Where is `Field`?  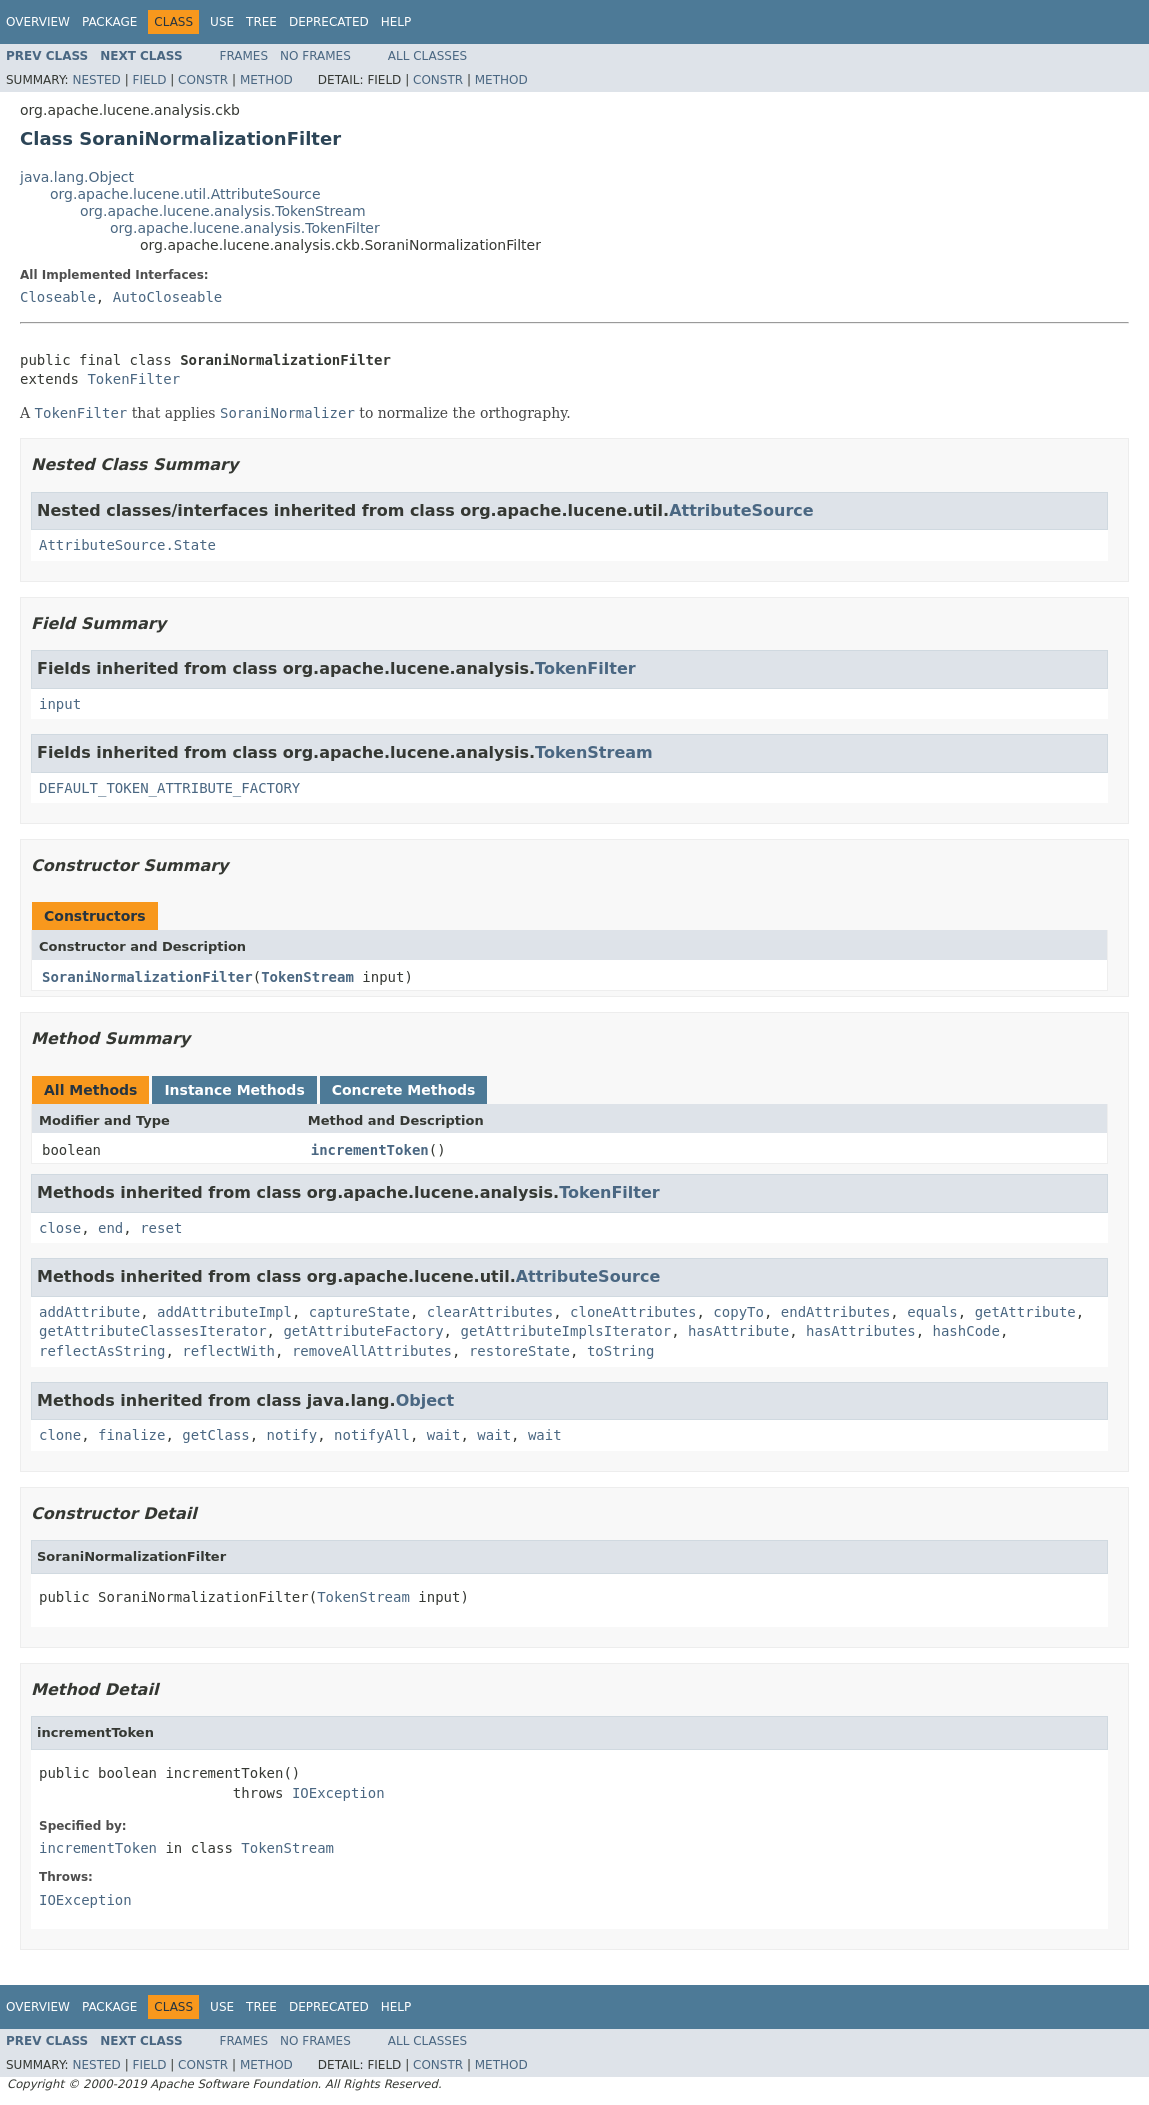
Field is located at coordinates (149, 80).